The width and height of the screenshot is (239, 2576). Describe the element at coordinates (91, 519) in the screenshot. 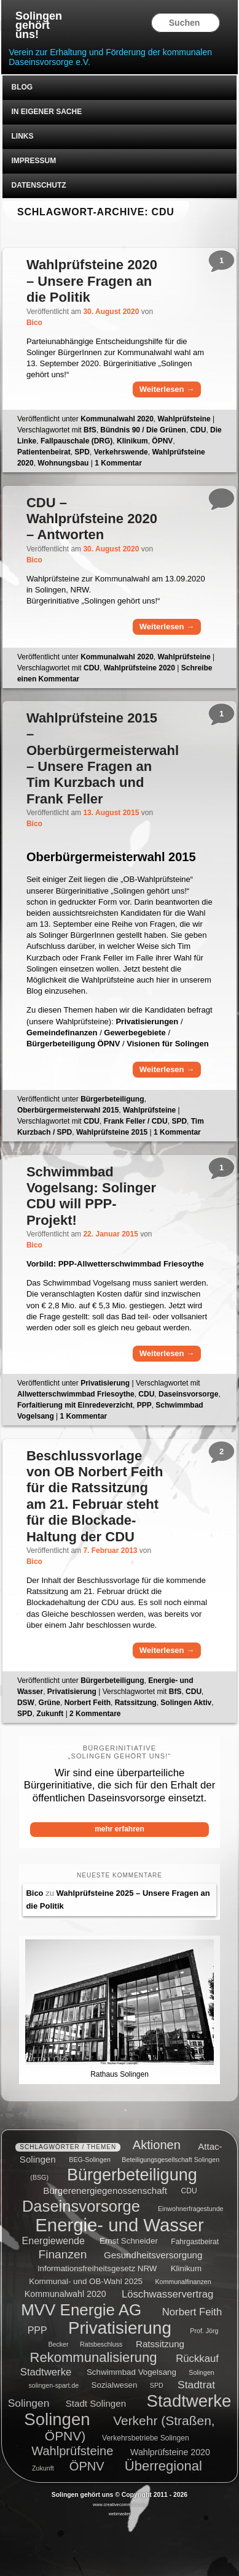

I see `CDU – Wahlprüfsteine 2020 – Antworten` at that location.